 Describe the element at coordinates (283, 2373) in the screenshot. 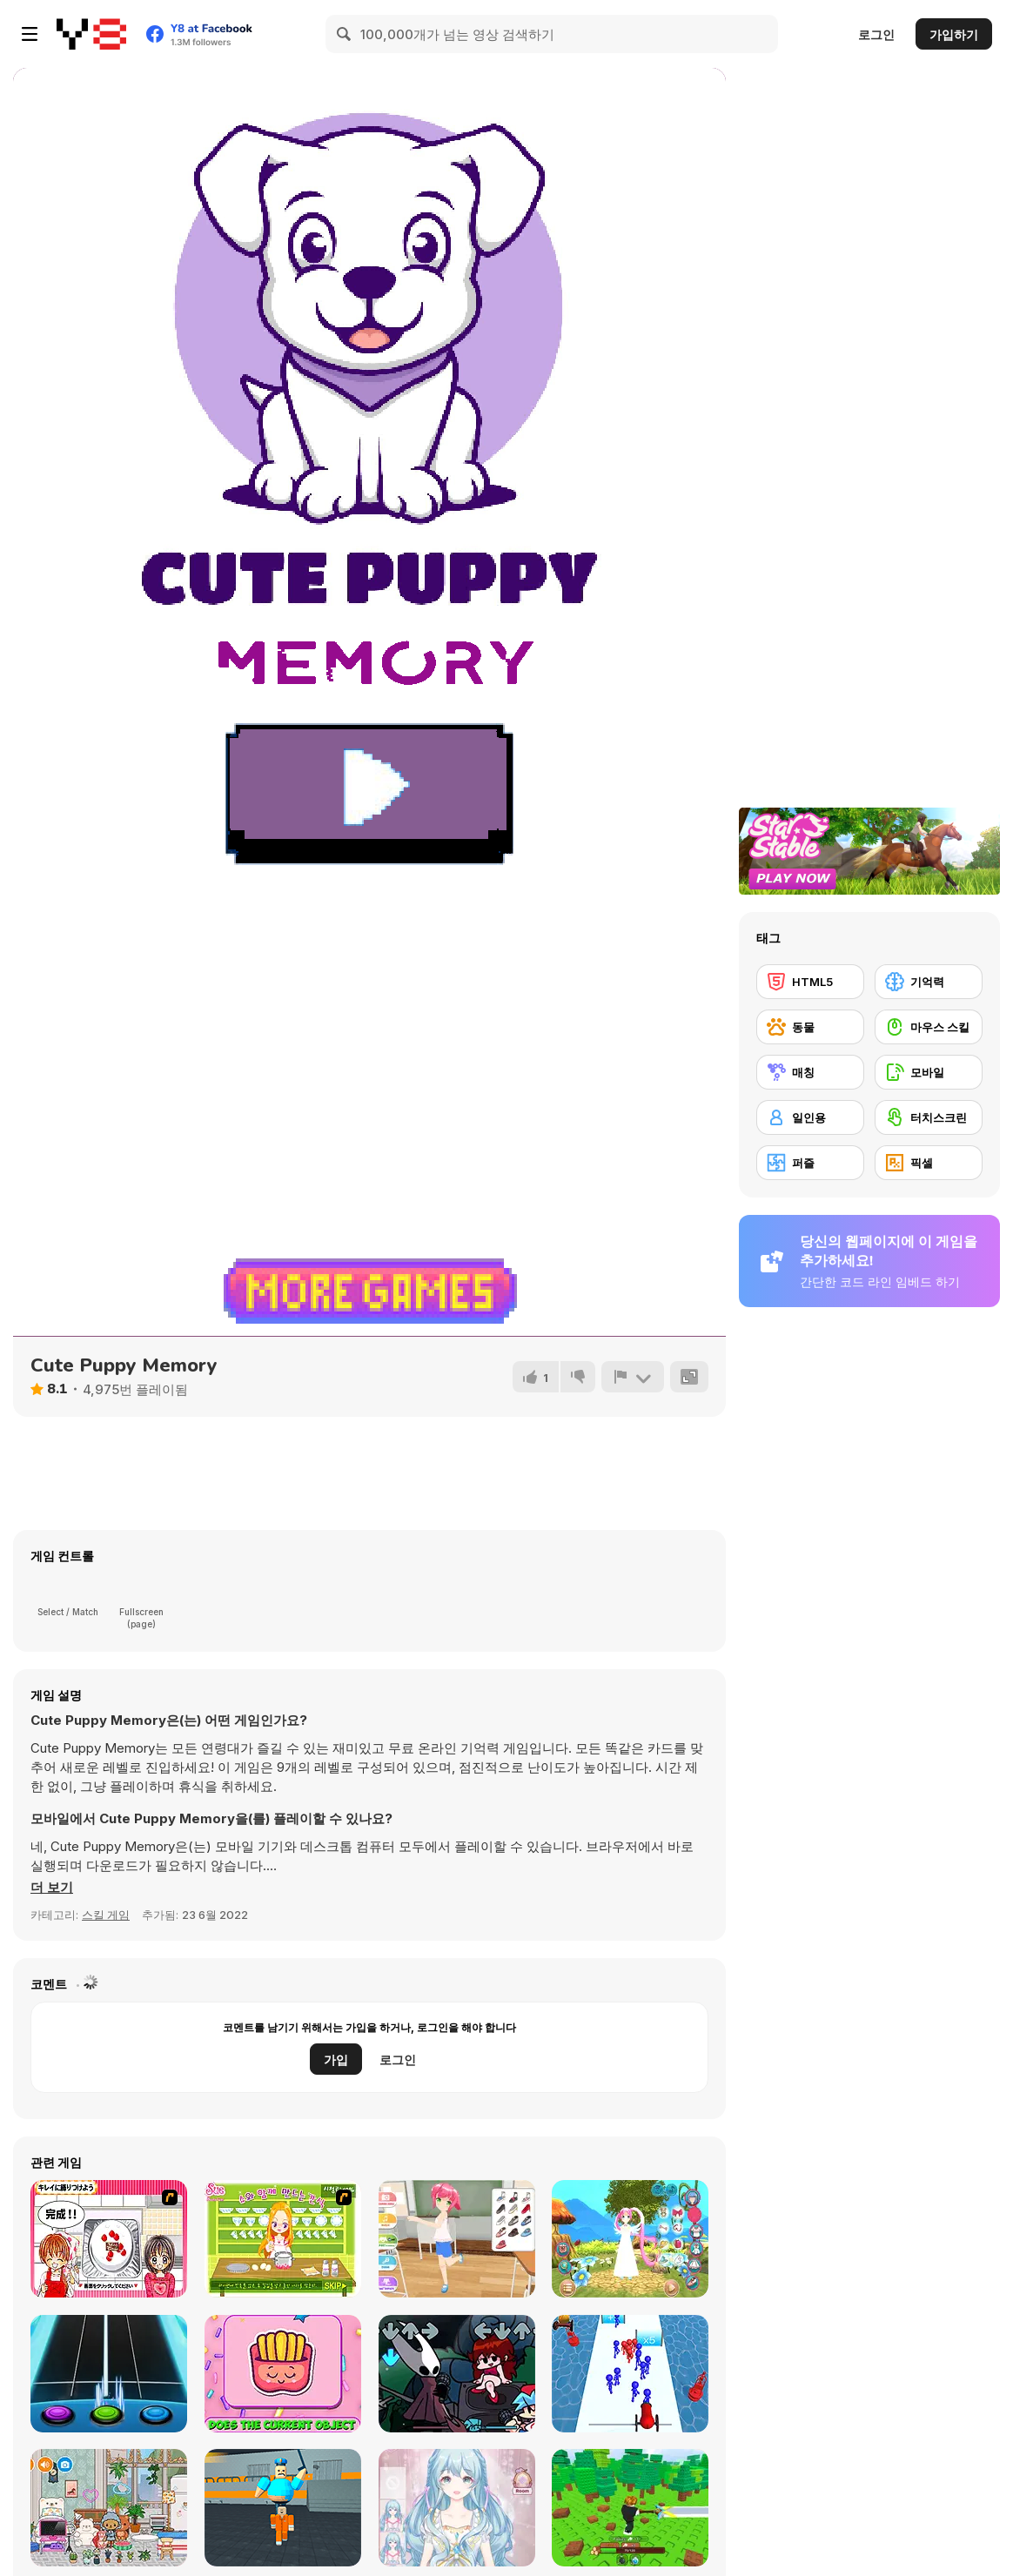

I see `[Dizzy Kawaii]` at that location.